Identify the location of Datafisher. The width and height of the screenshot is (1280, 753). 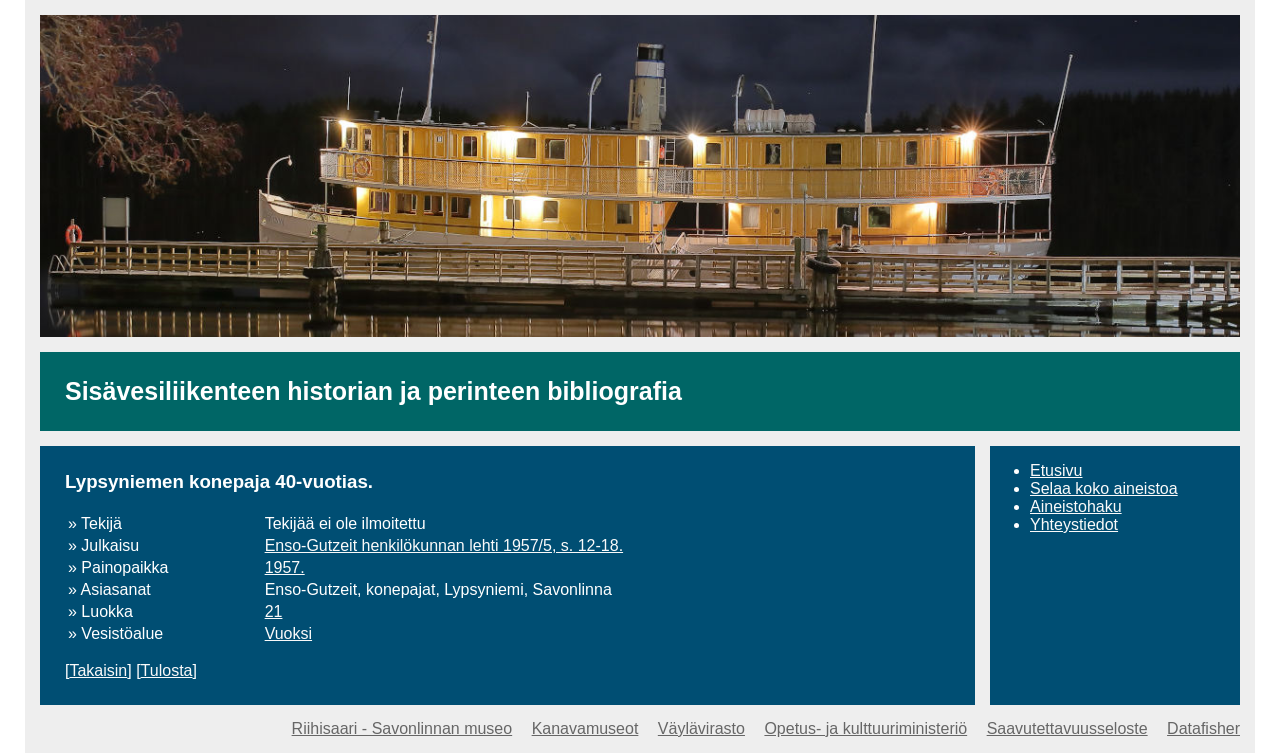
(1203, 728).